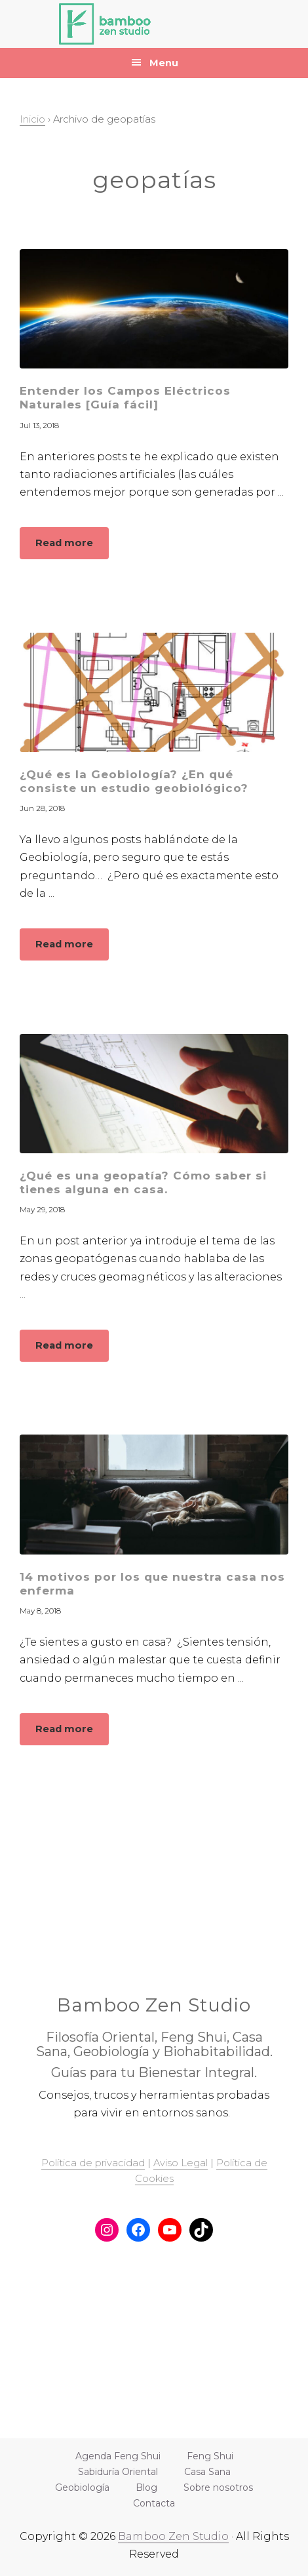 The height and width of the screenshot is (2576, 308). Describe the element at coordinates (125, 397) in the screenshot. I see `Entender los Campos Eléctricos Naturales [Guía fácil]` at that location.